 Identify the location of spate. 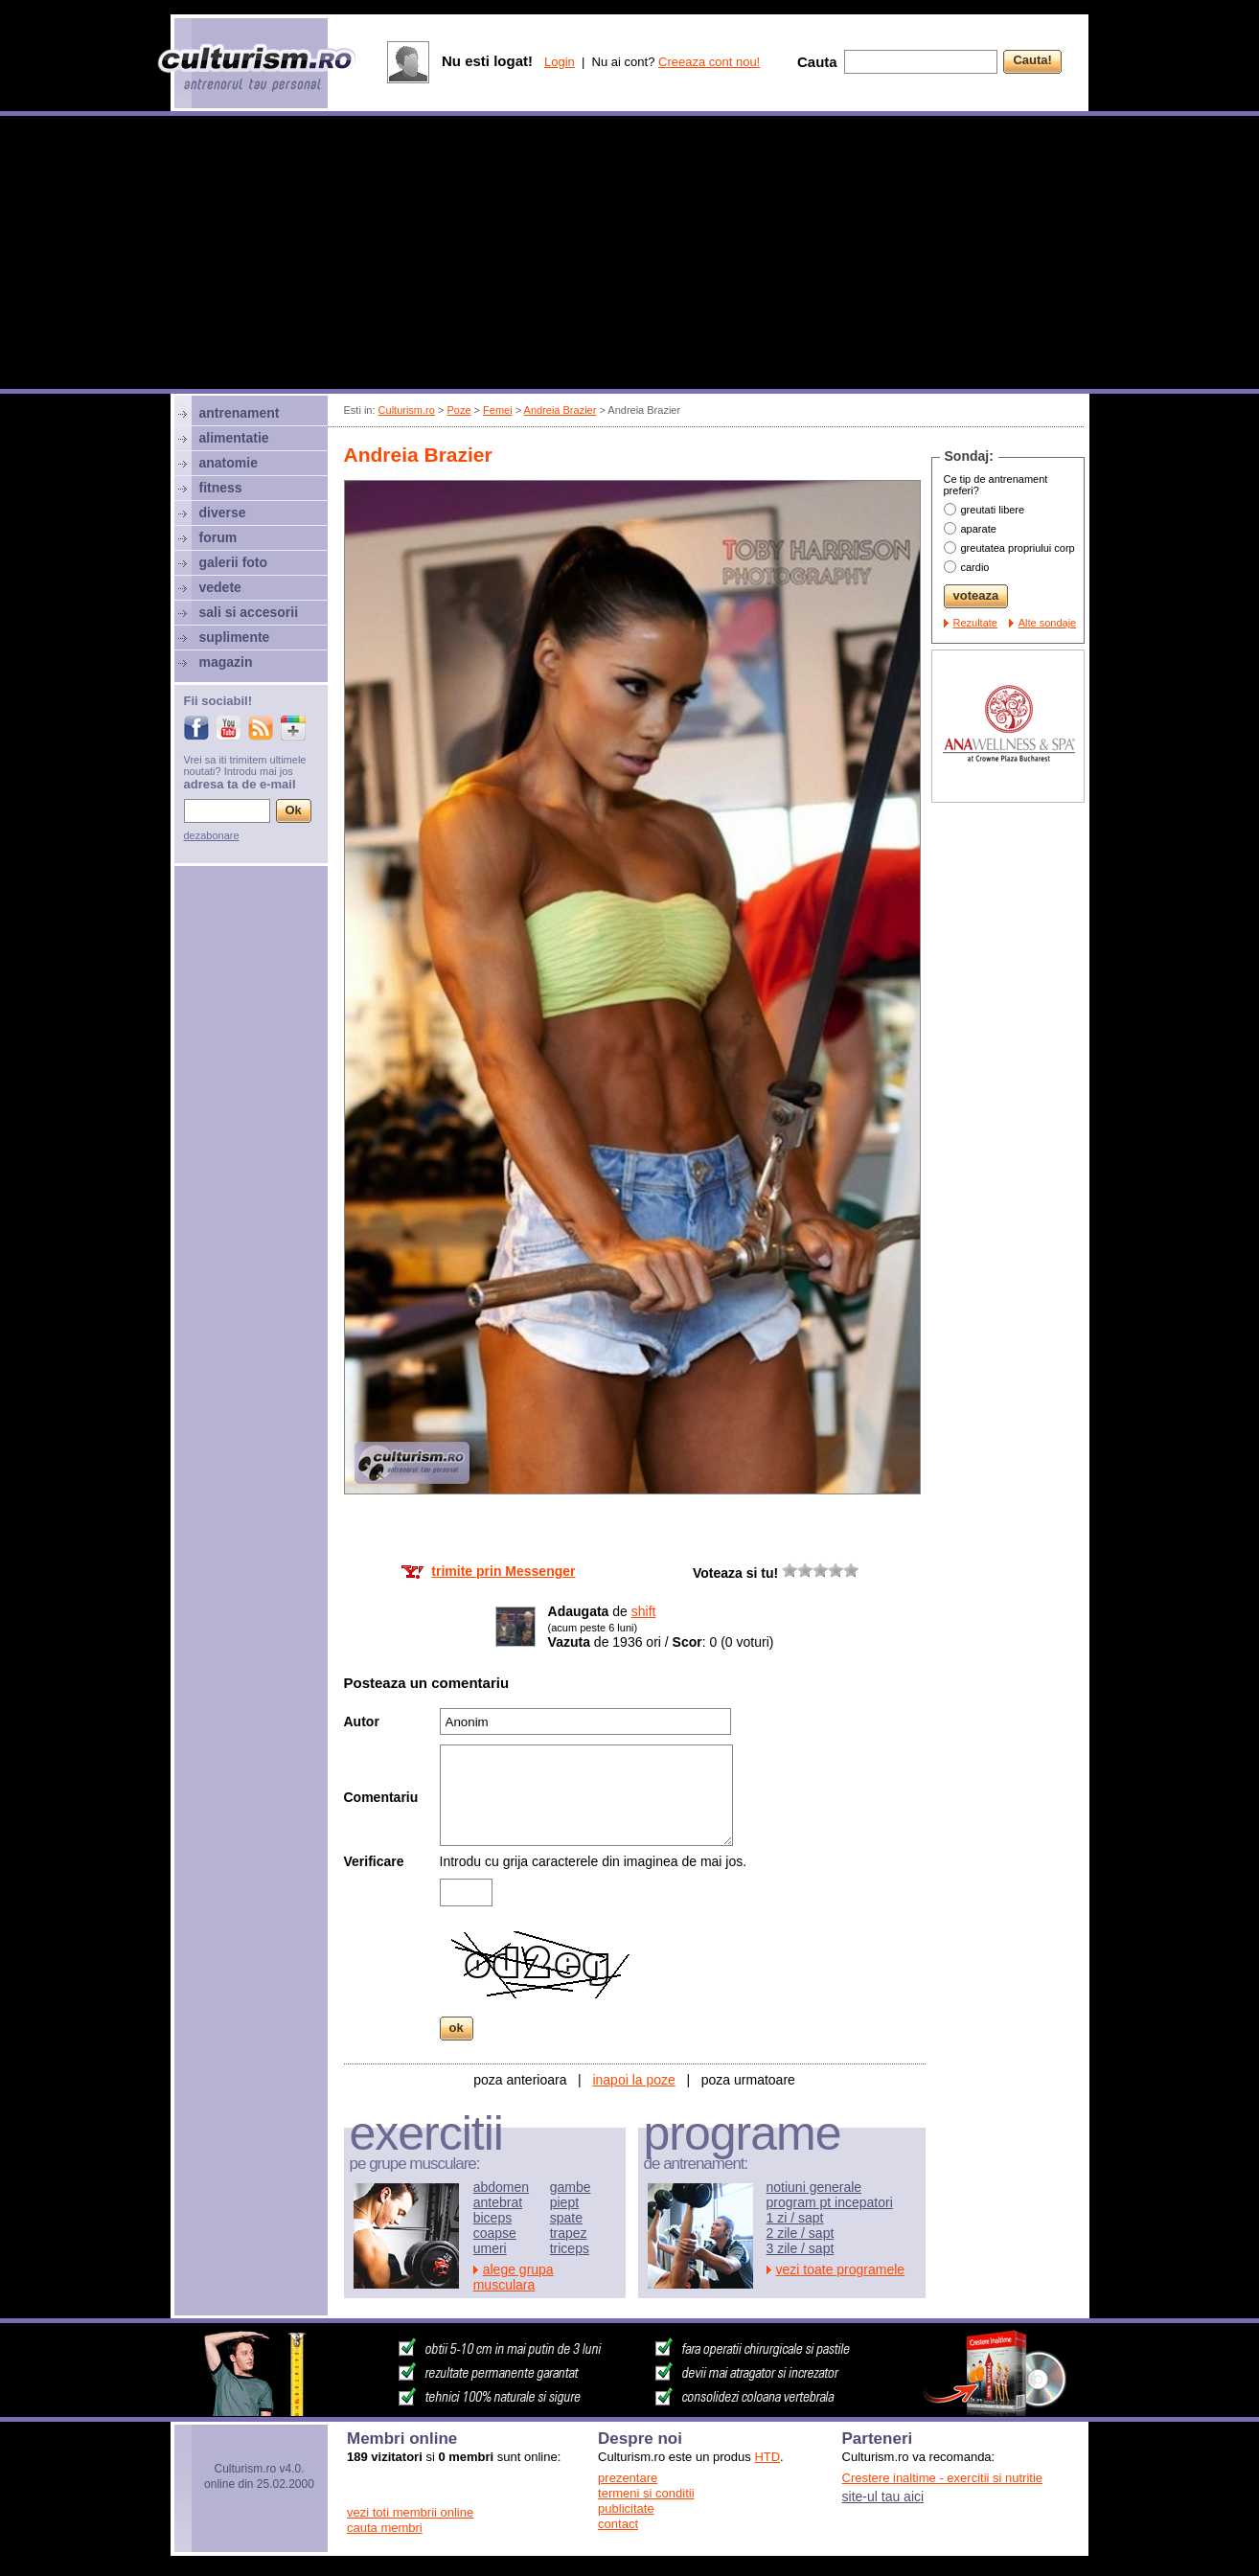
(566, 2217).